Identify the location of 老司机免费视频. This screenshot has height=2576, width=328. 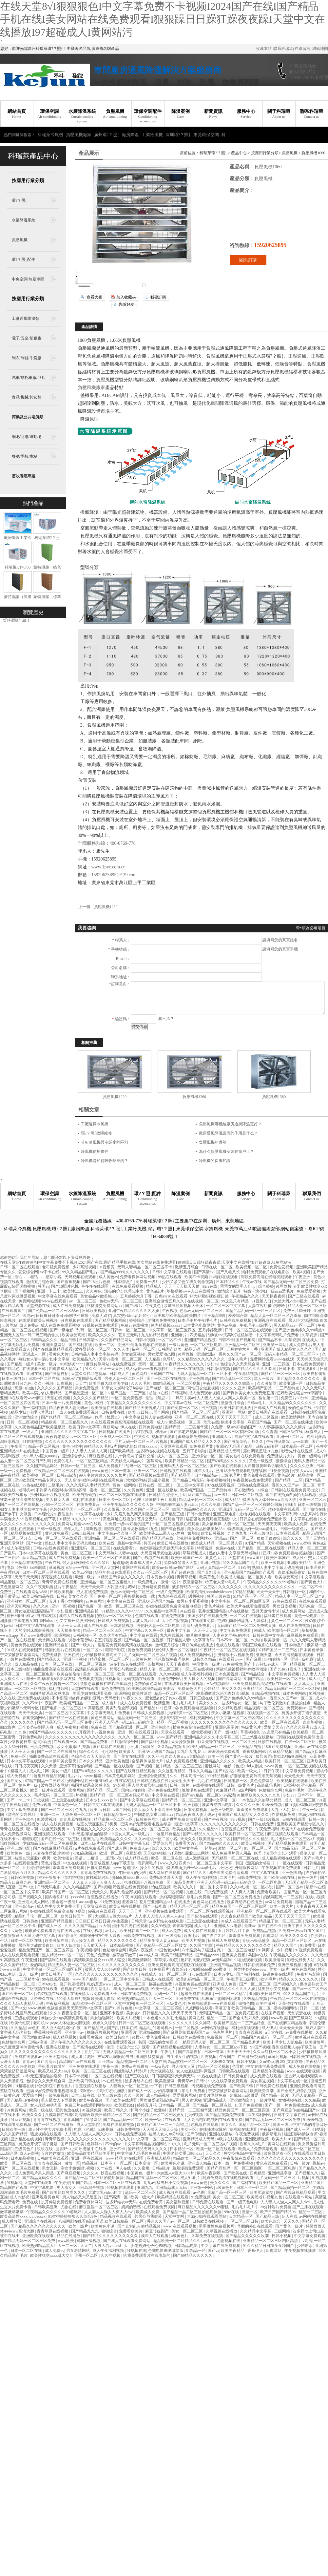
(56, 1267).